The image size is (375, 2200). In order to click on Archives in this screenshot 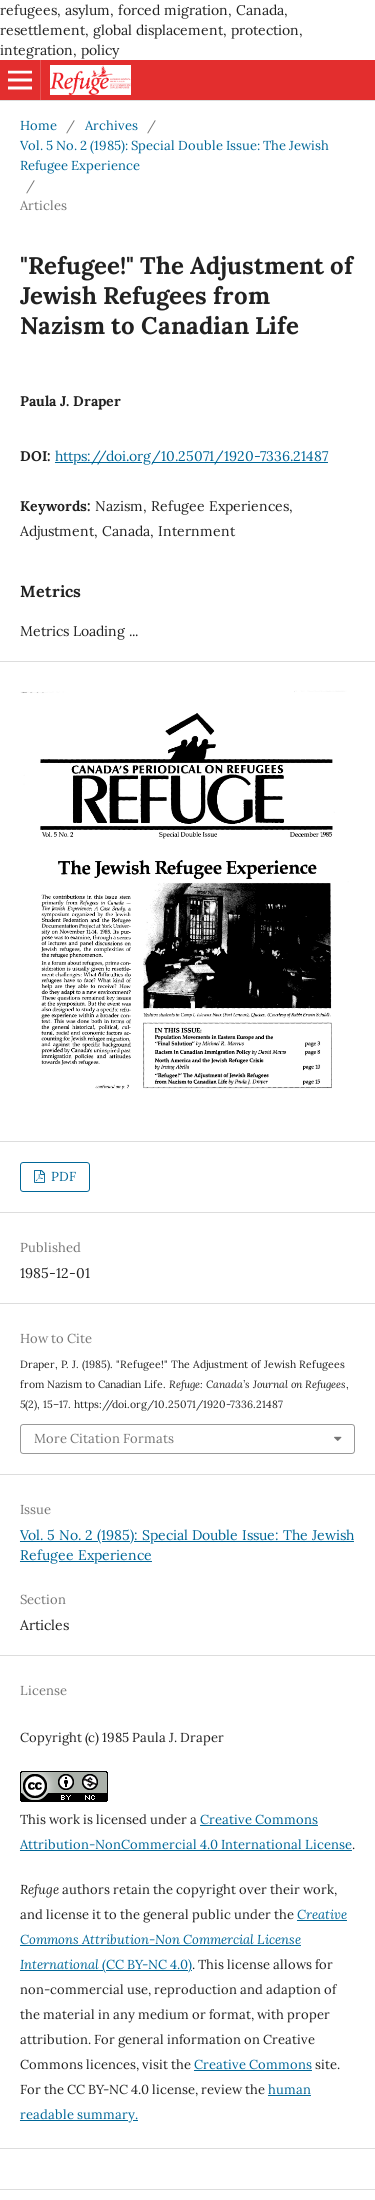, I will do `click(111, 125)`.